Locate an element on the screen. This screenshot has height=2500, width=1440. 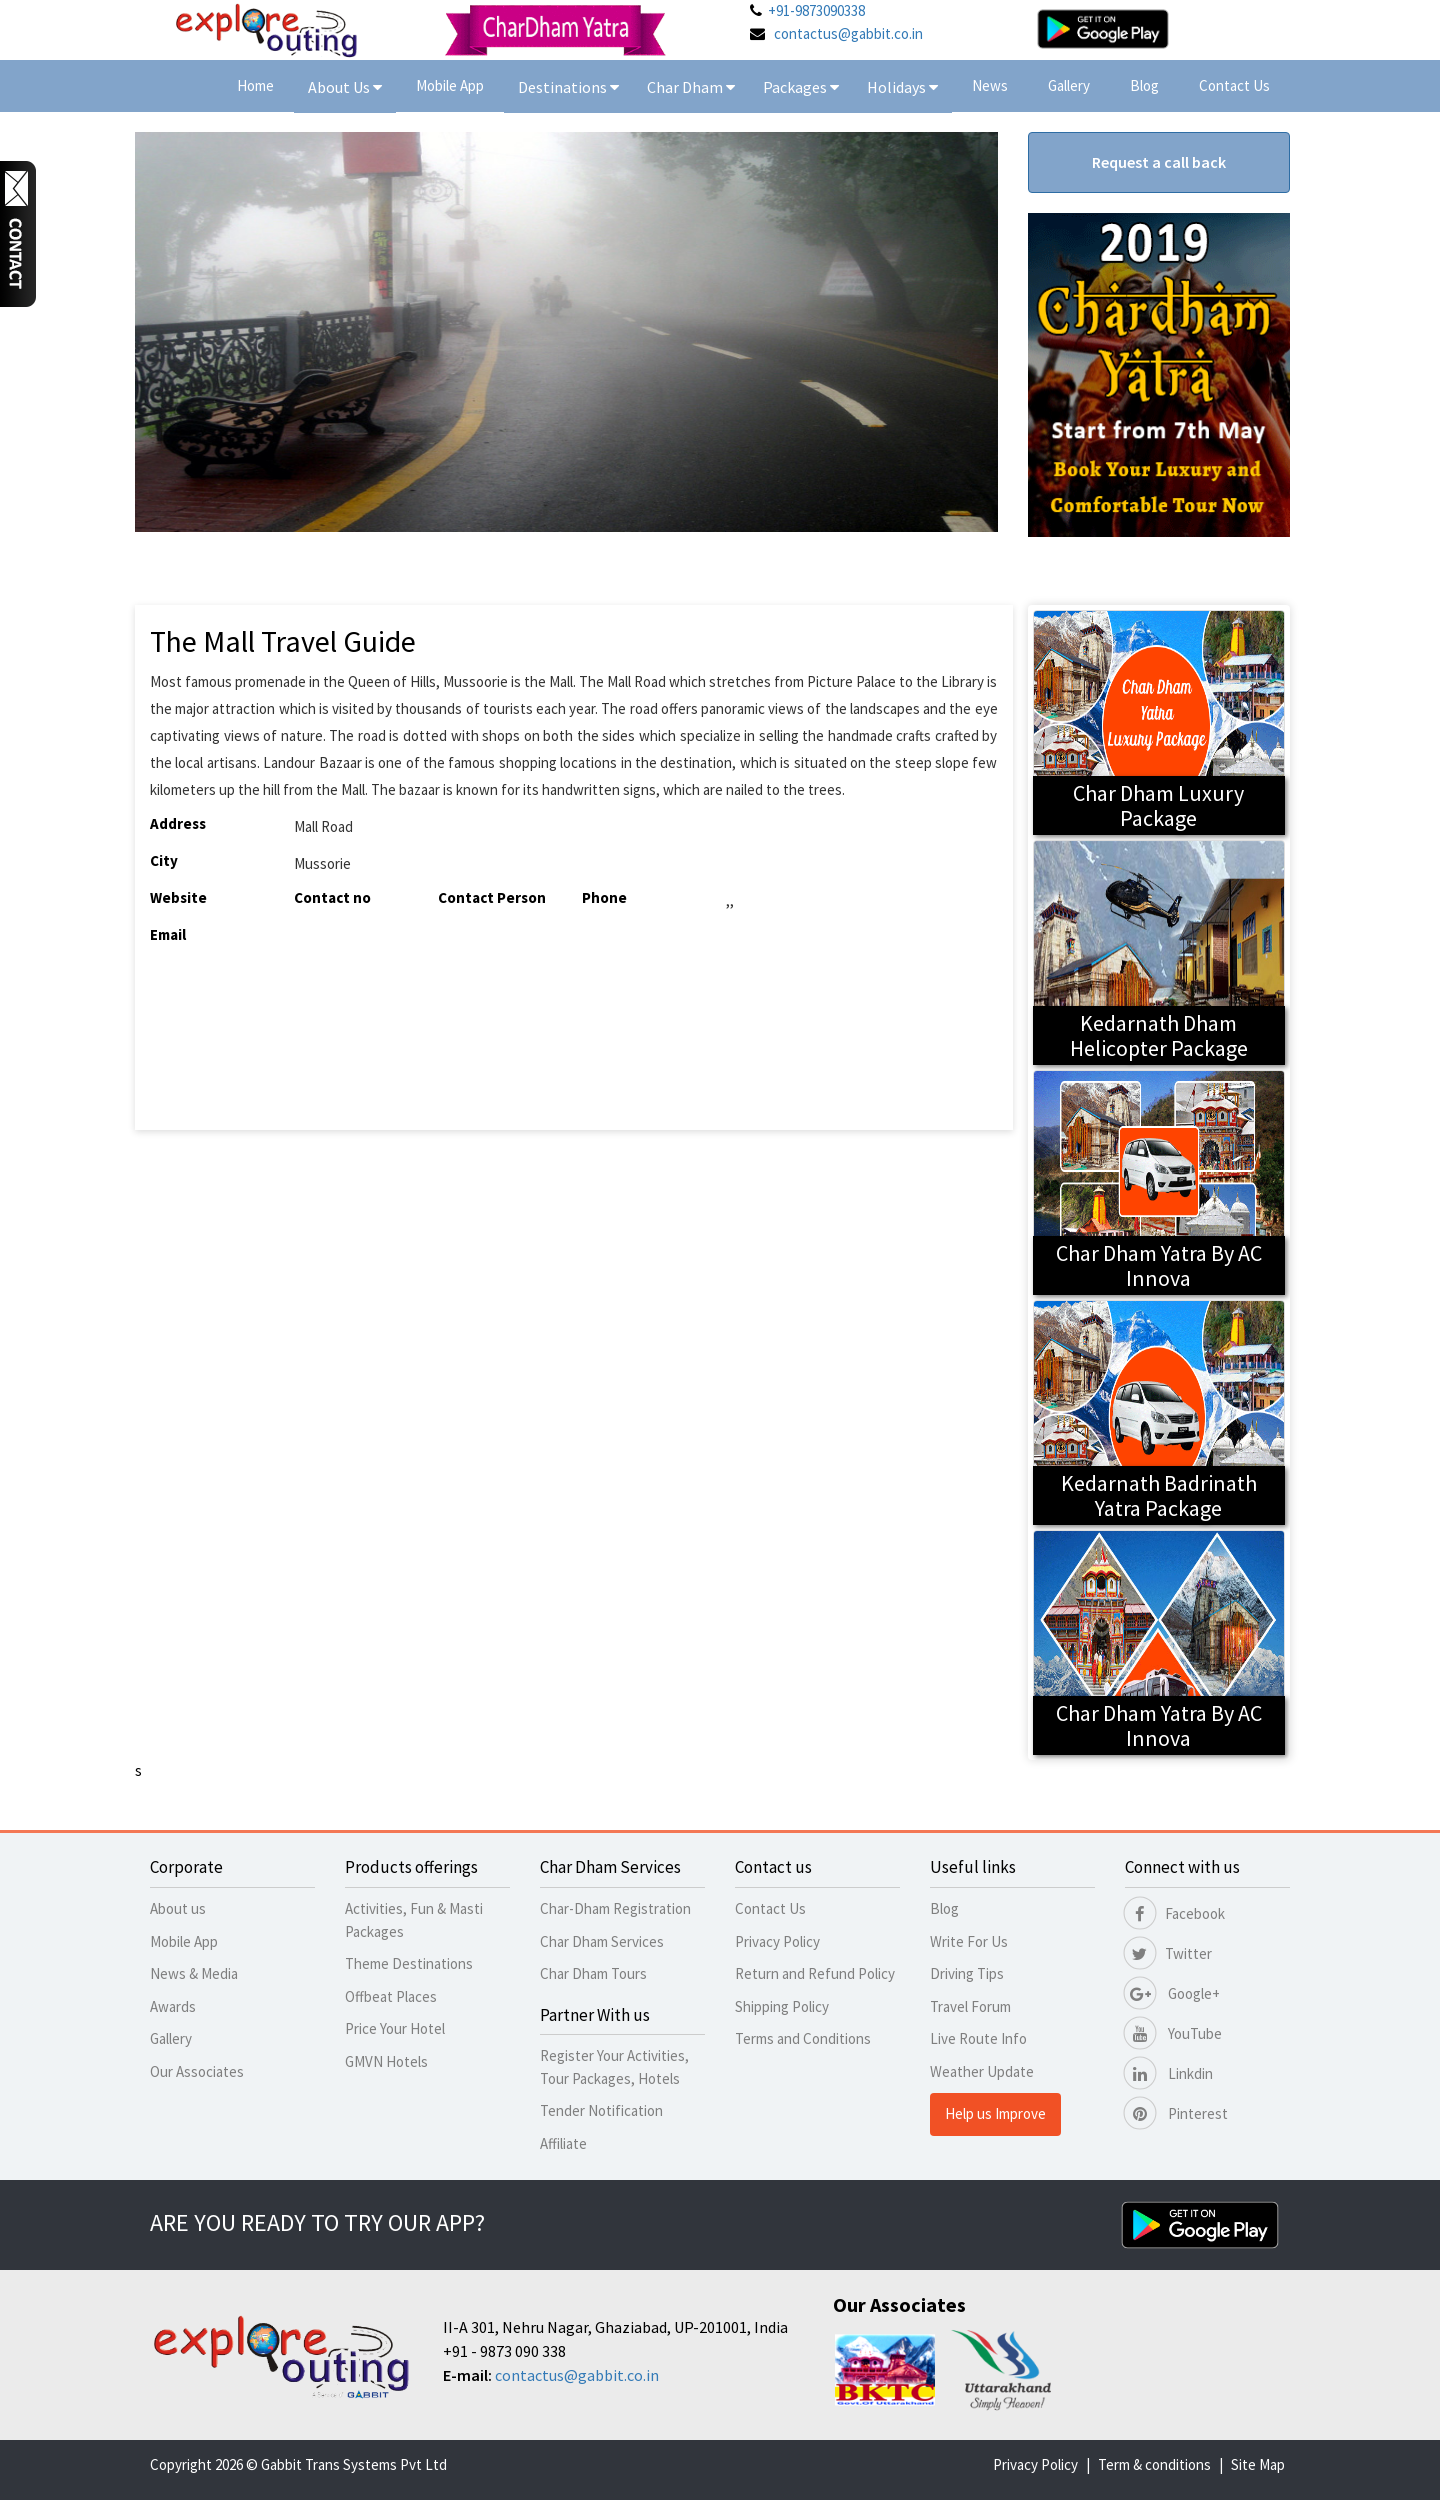
News is located at coordinates (990, 85).